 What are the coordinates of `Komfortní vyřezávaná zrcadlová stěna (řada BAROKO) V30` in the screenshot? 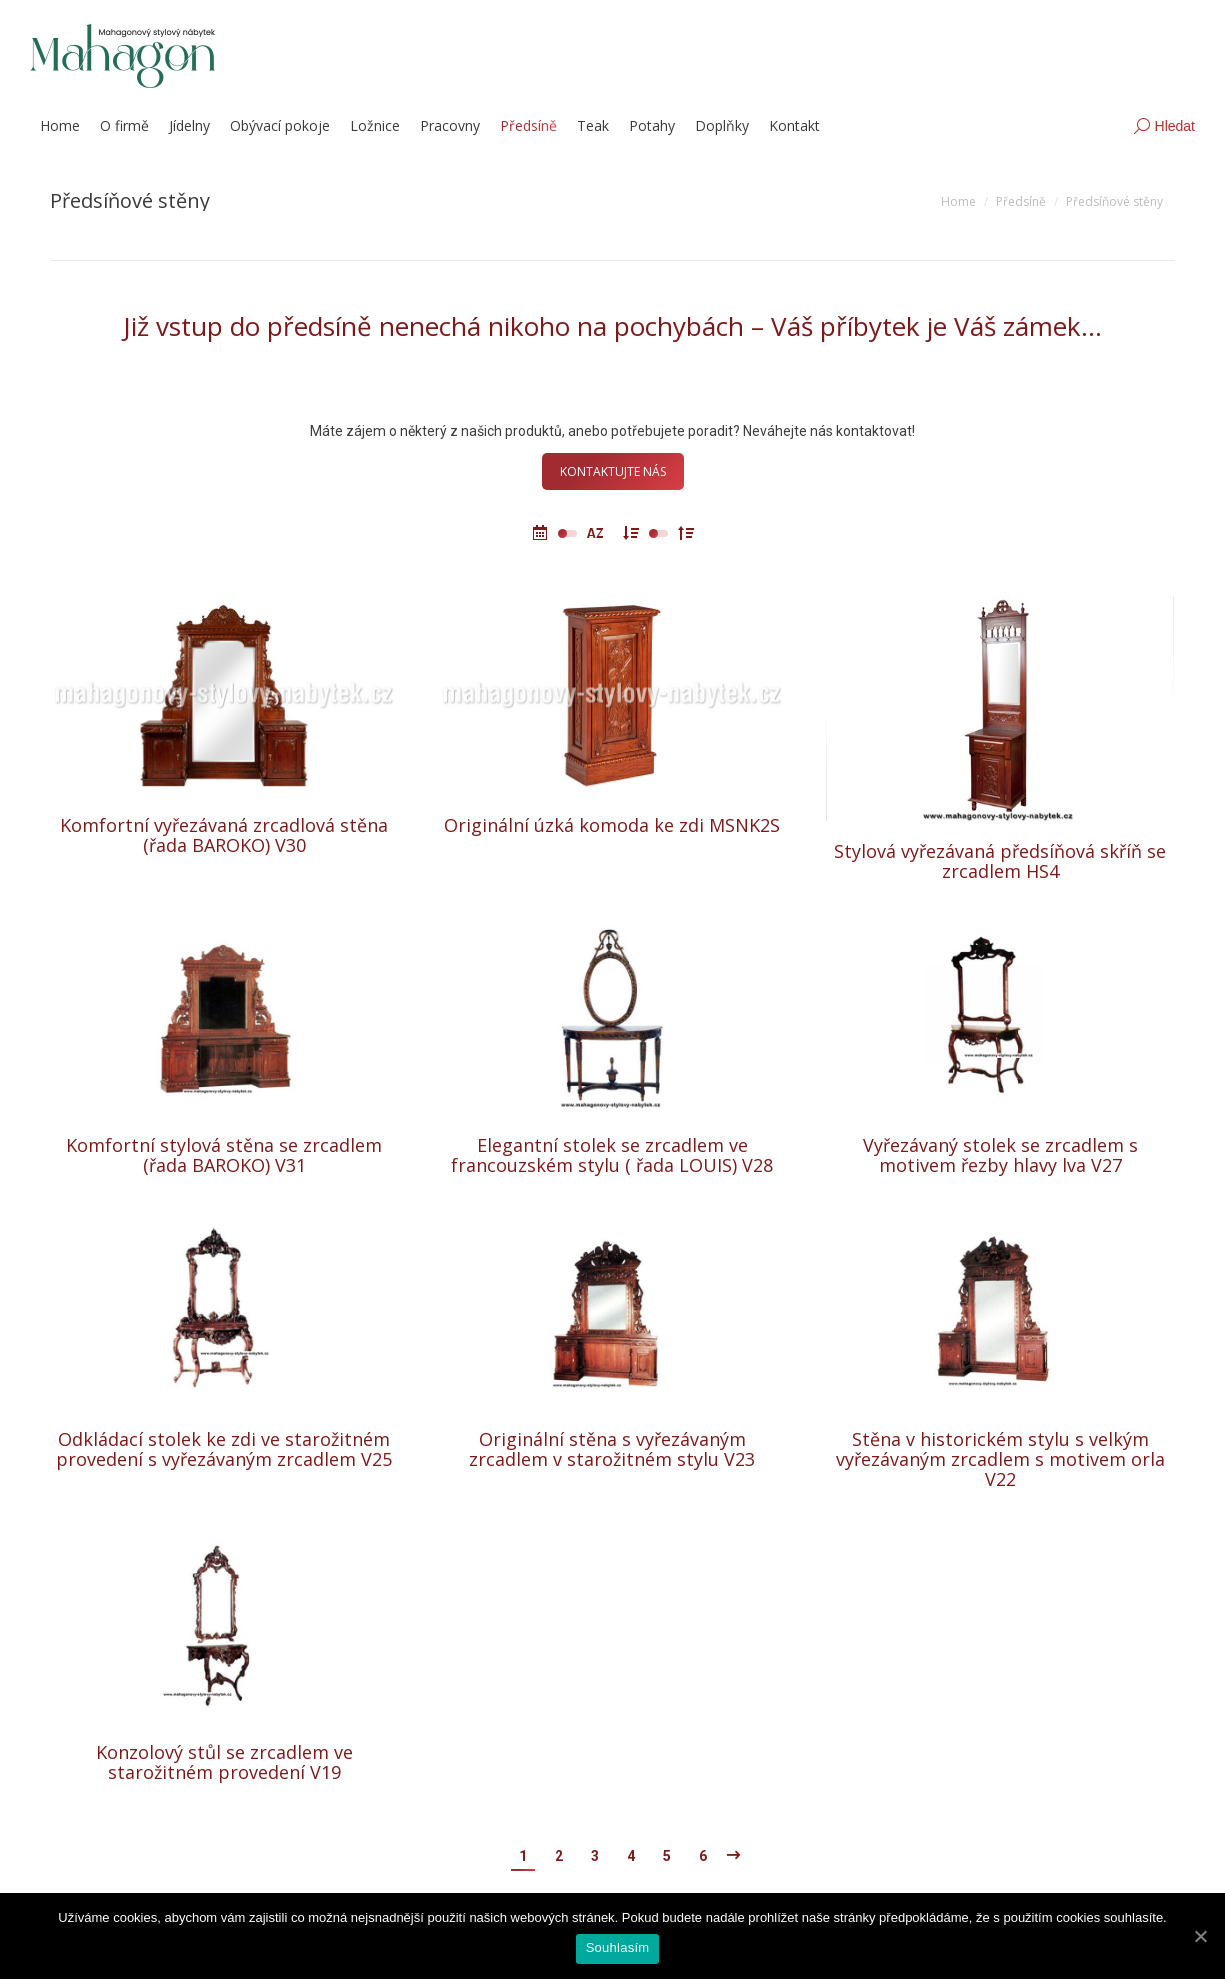 It's located at (224, 835).